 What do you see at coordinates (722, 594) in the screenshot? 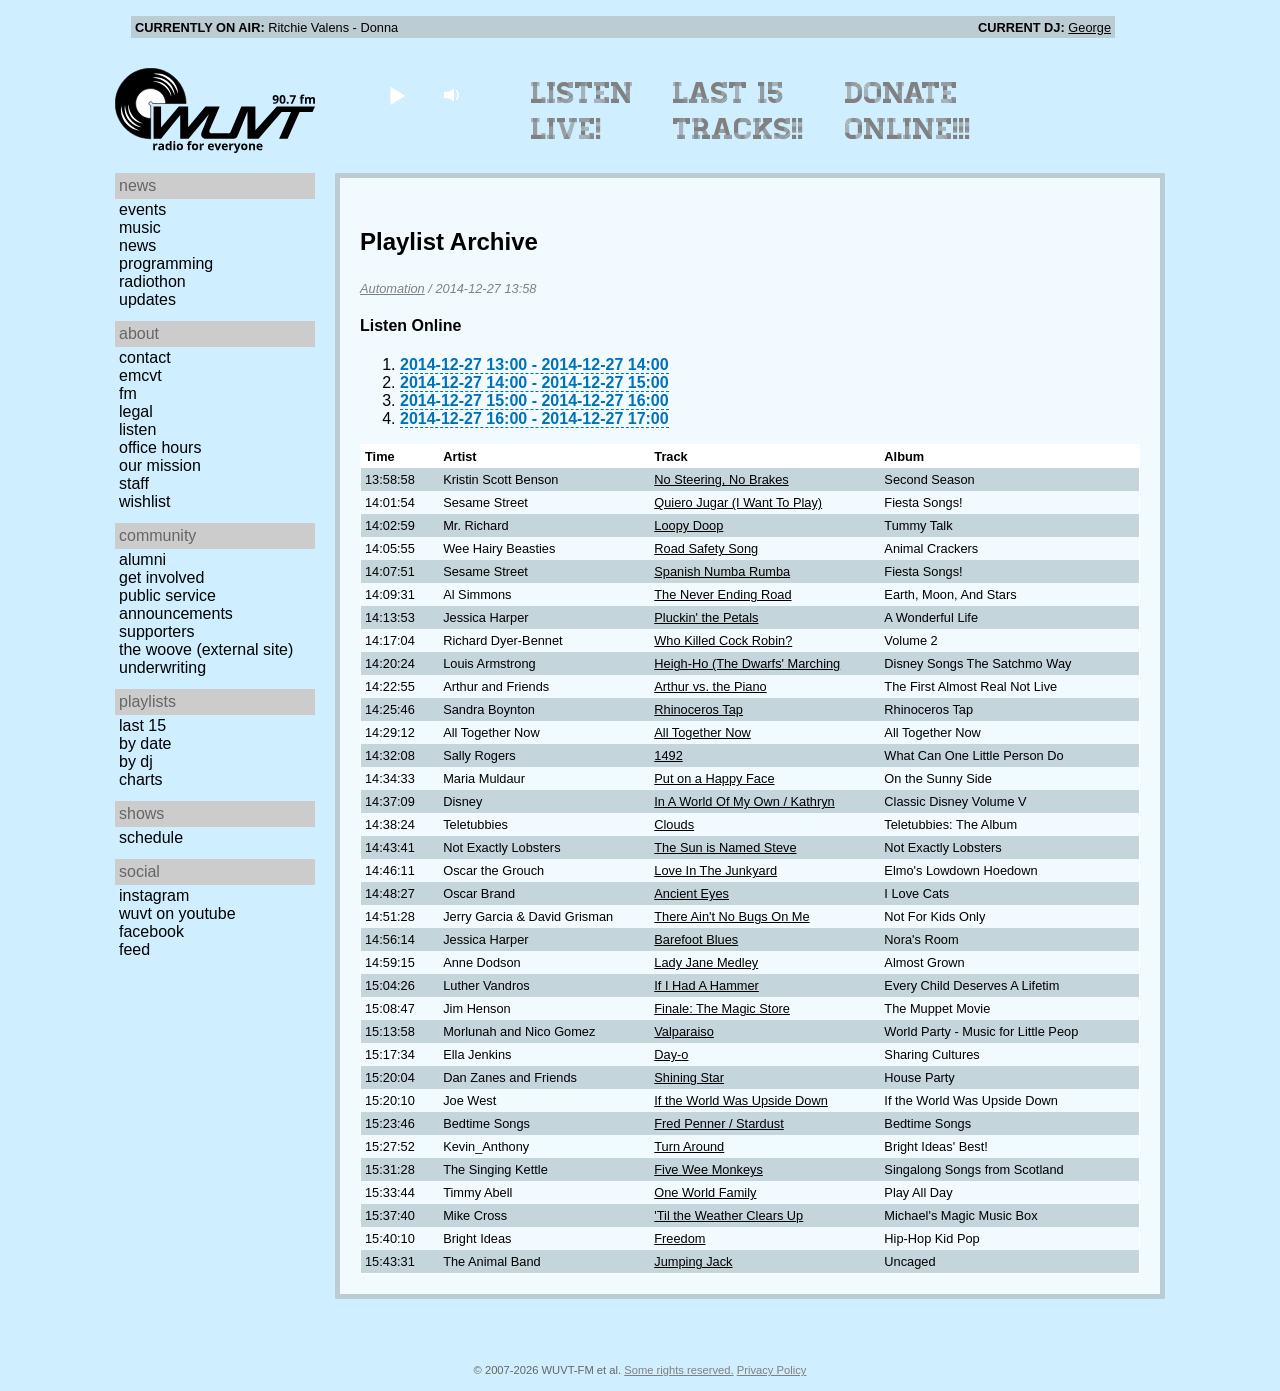
I see `The Never Ending Road` at bounding box center [722, 594].